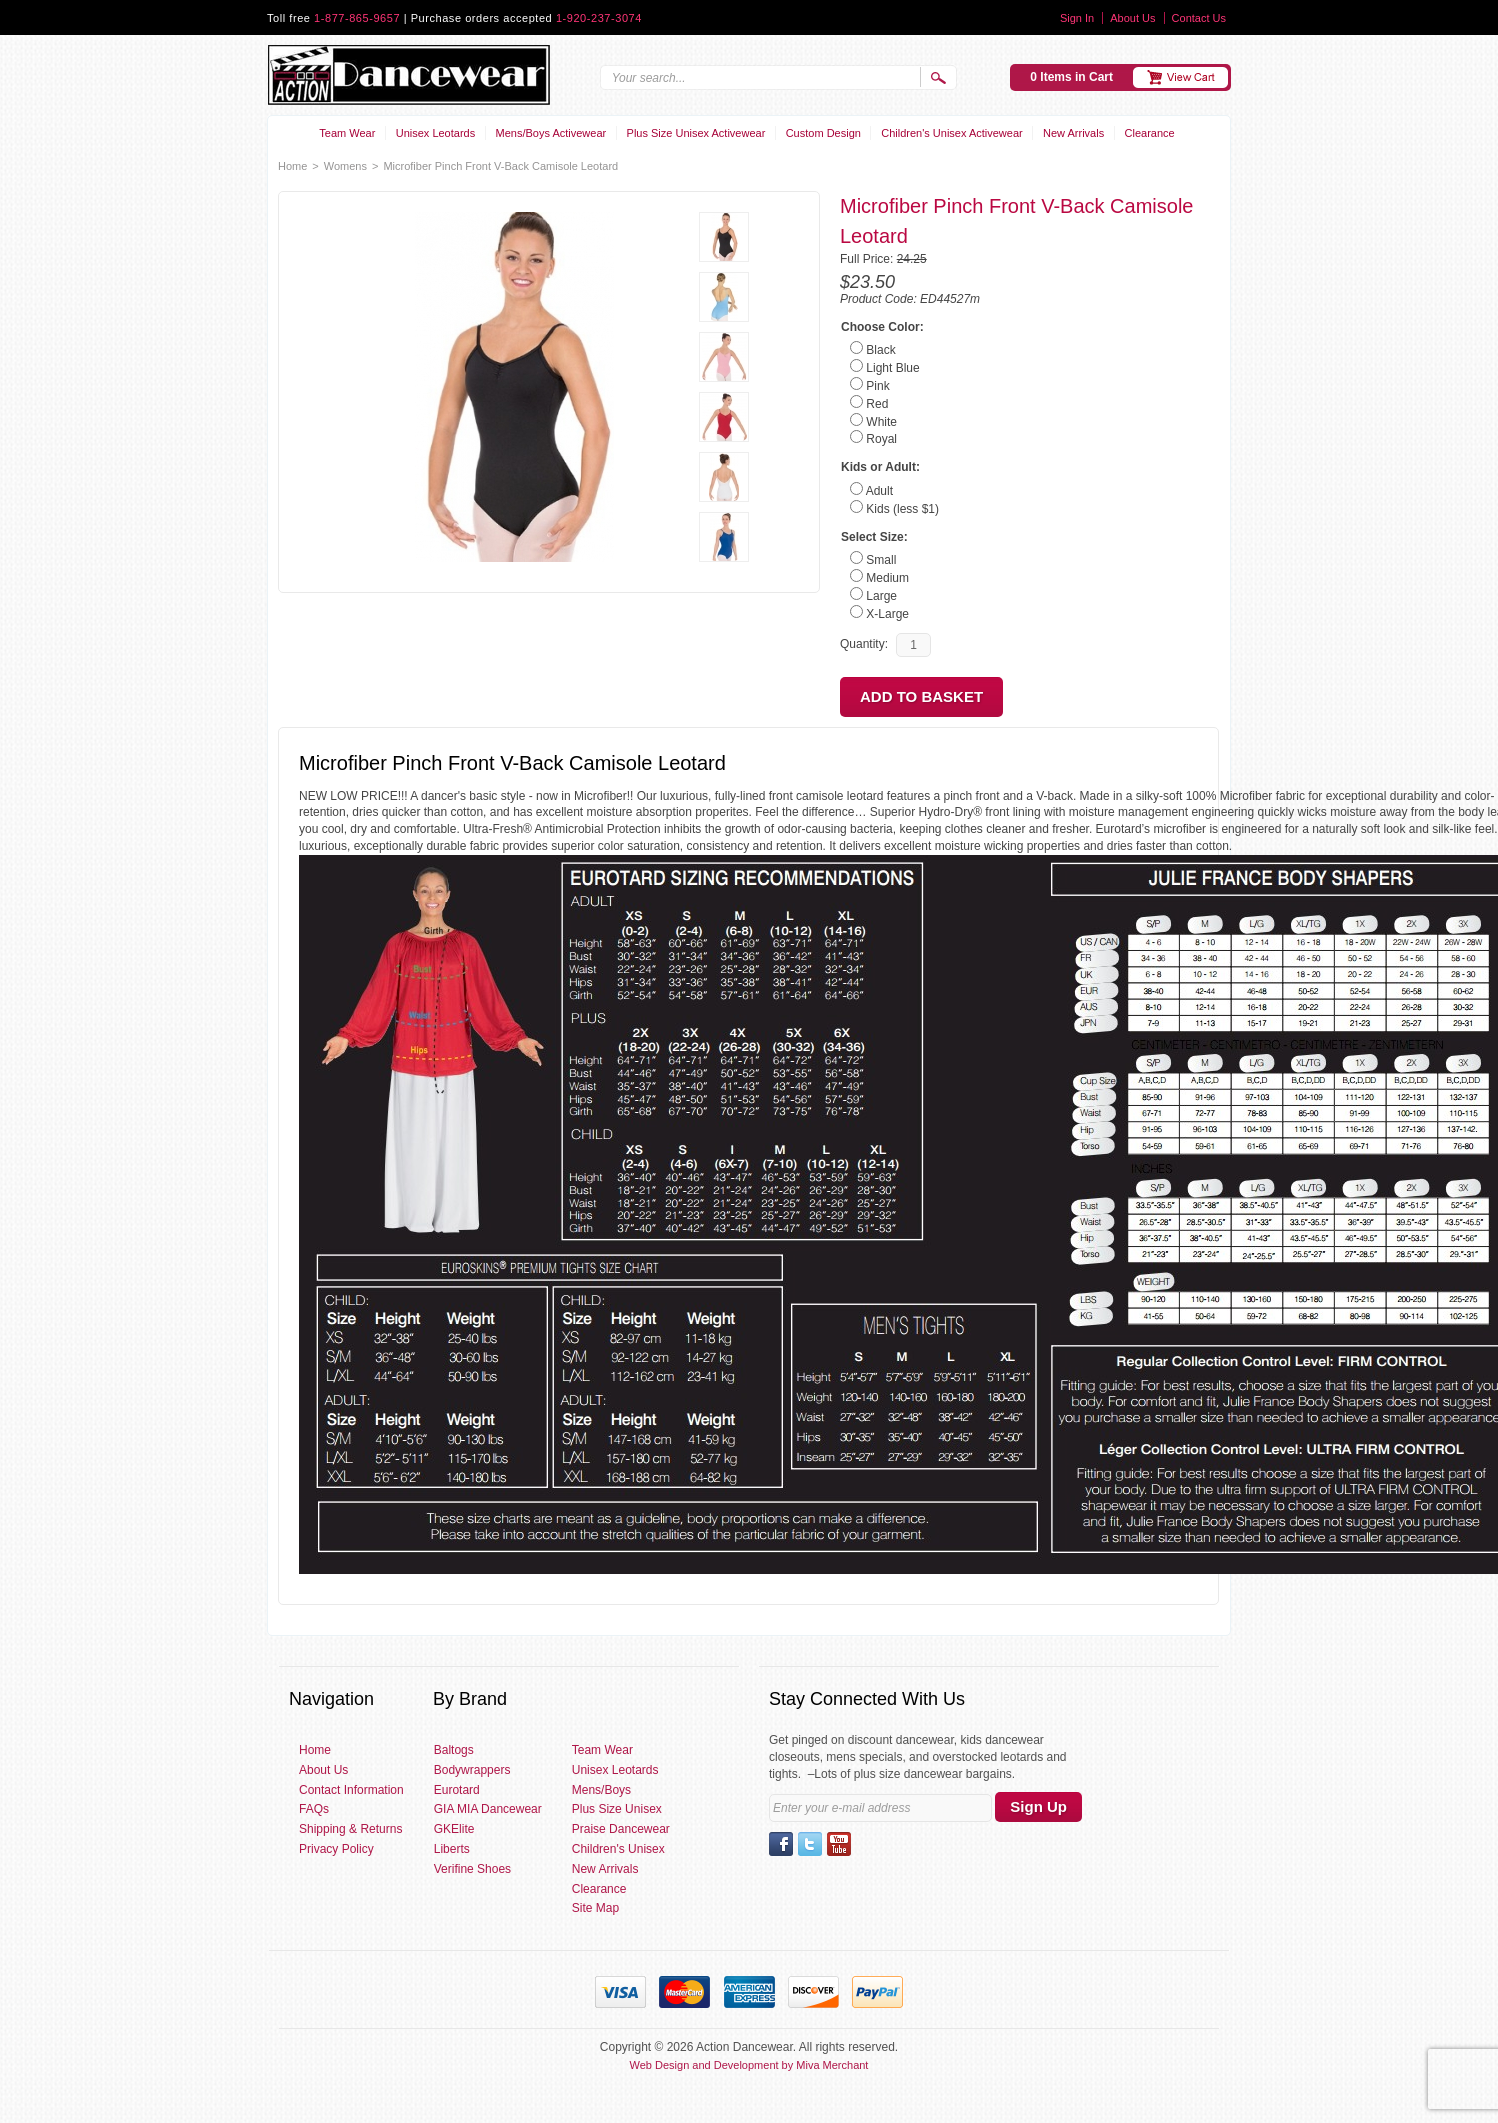 The height and width of the screenshot is (2123, 1498). Describe the element at coordinates (488, 1809) in the screenshot. I see `GIA MIA Dancewear` at that location.